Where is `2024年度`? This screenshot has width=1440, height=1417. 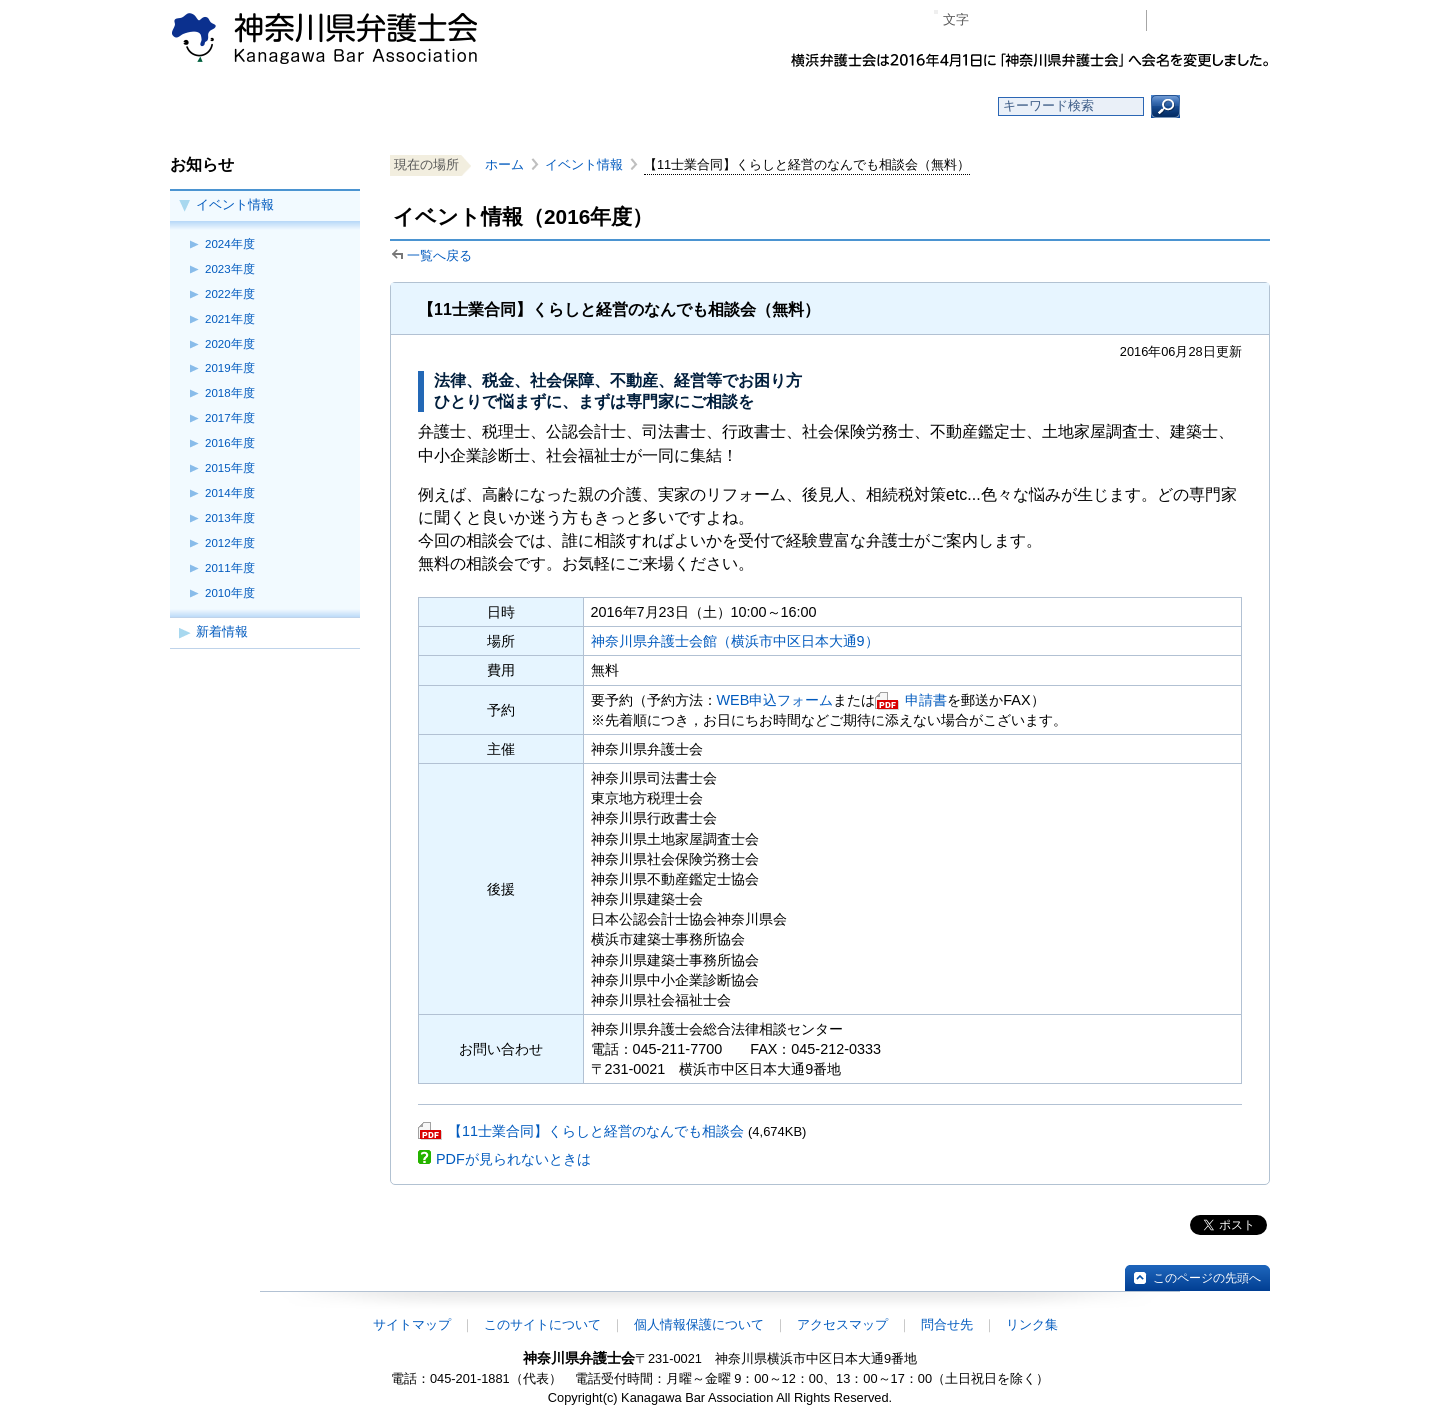
2024年度 is located at coordinates (230, 244).